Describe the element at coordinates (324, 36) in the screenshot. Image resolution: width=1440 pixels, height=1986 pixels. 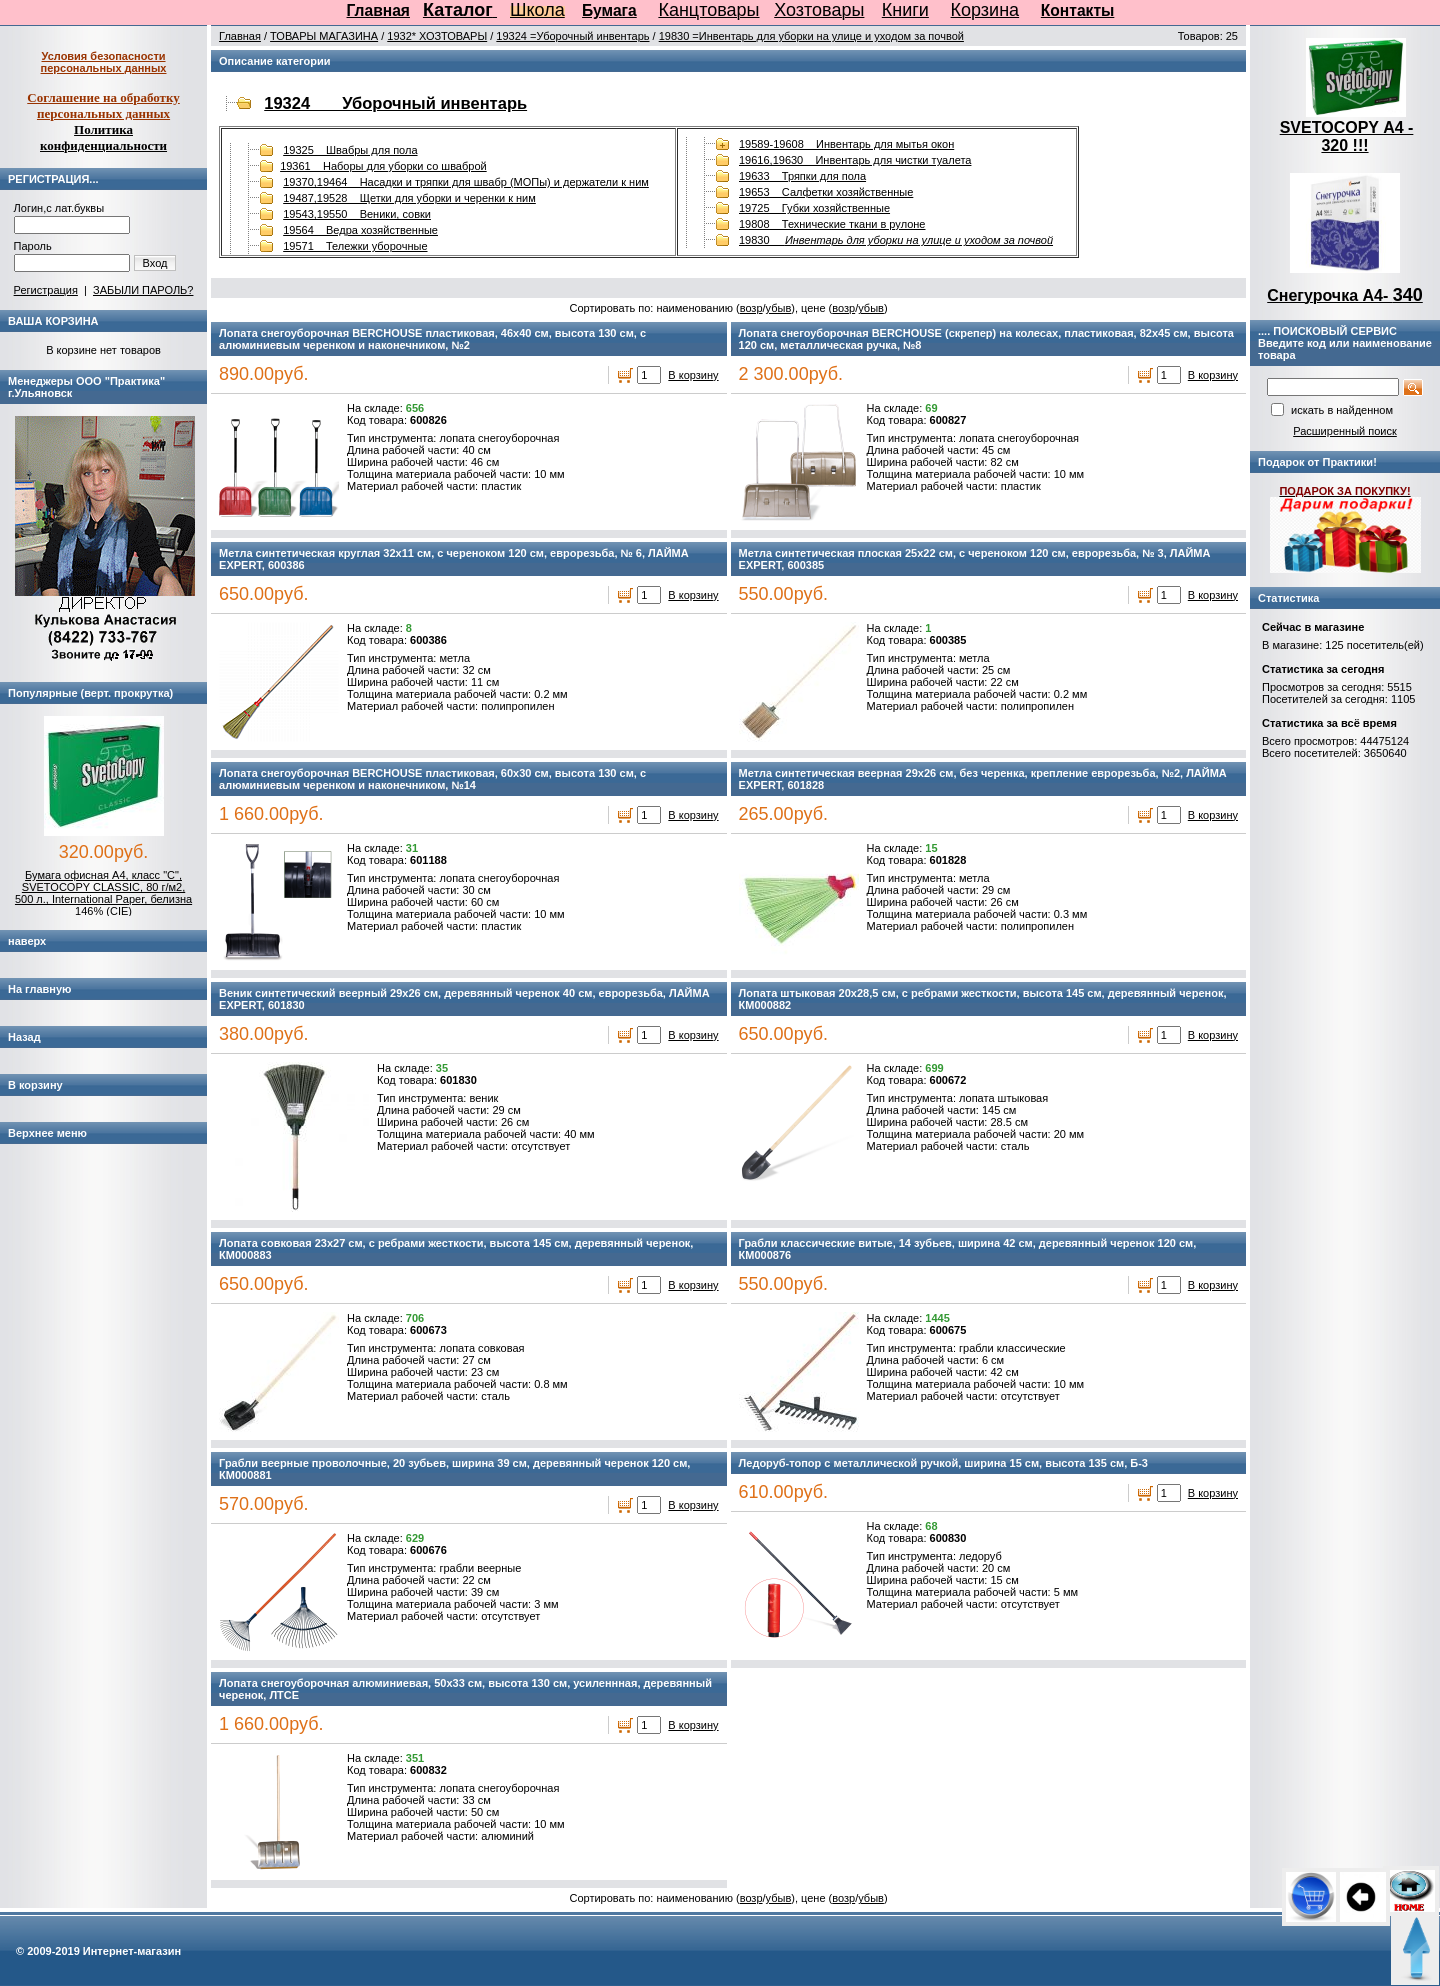
I see `ТОВАРЫ МАГАЗИНА` at that location.